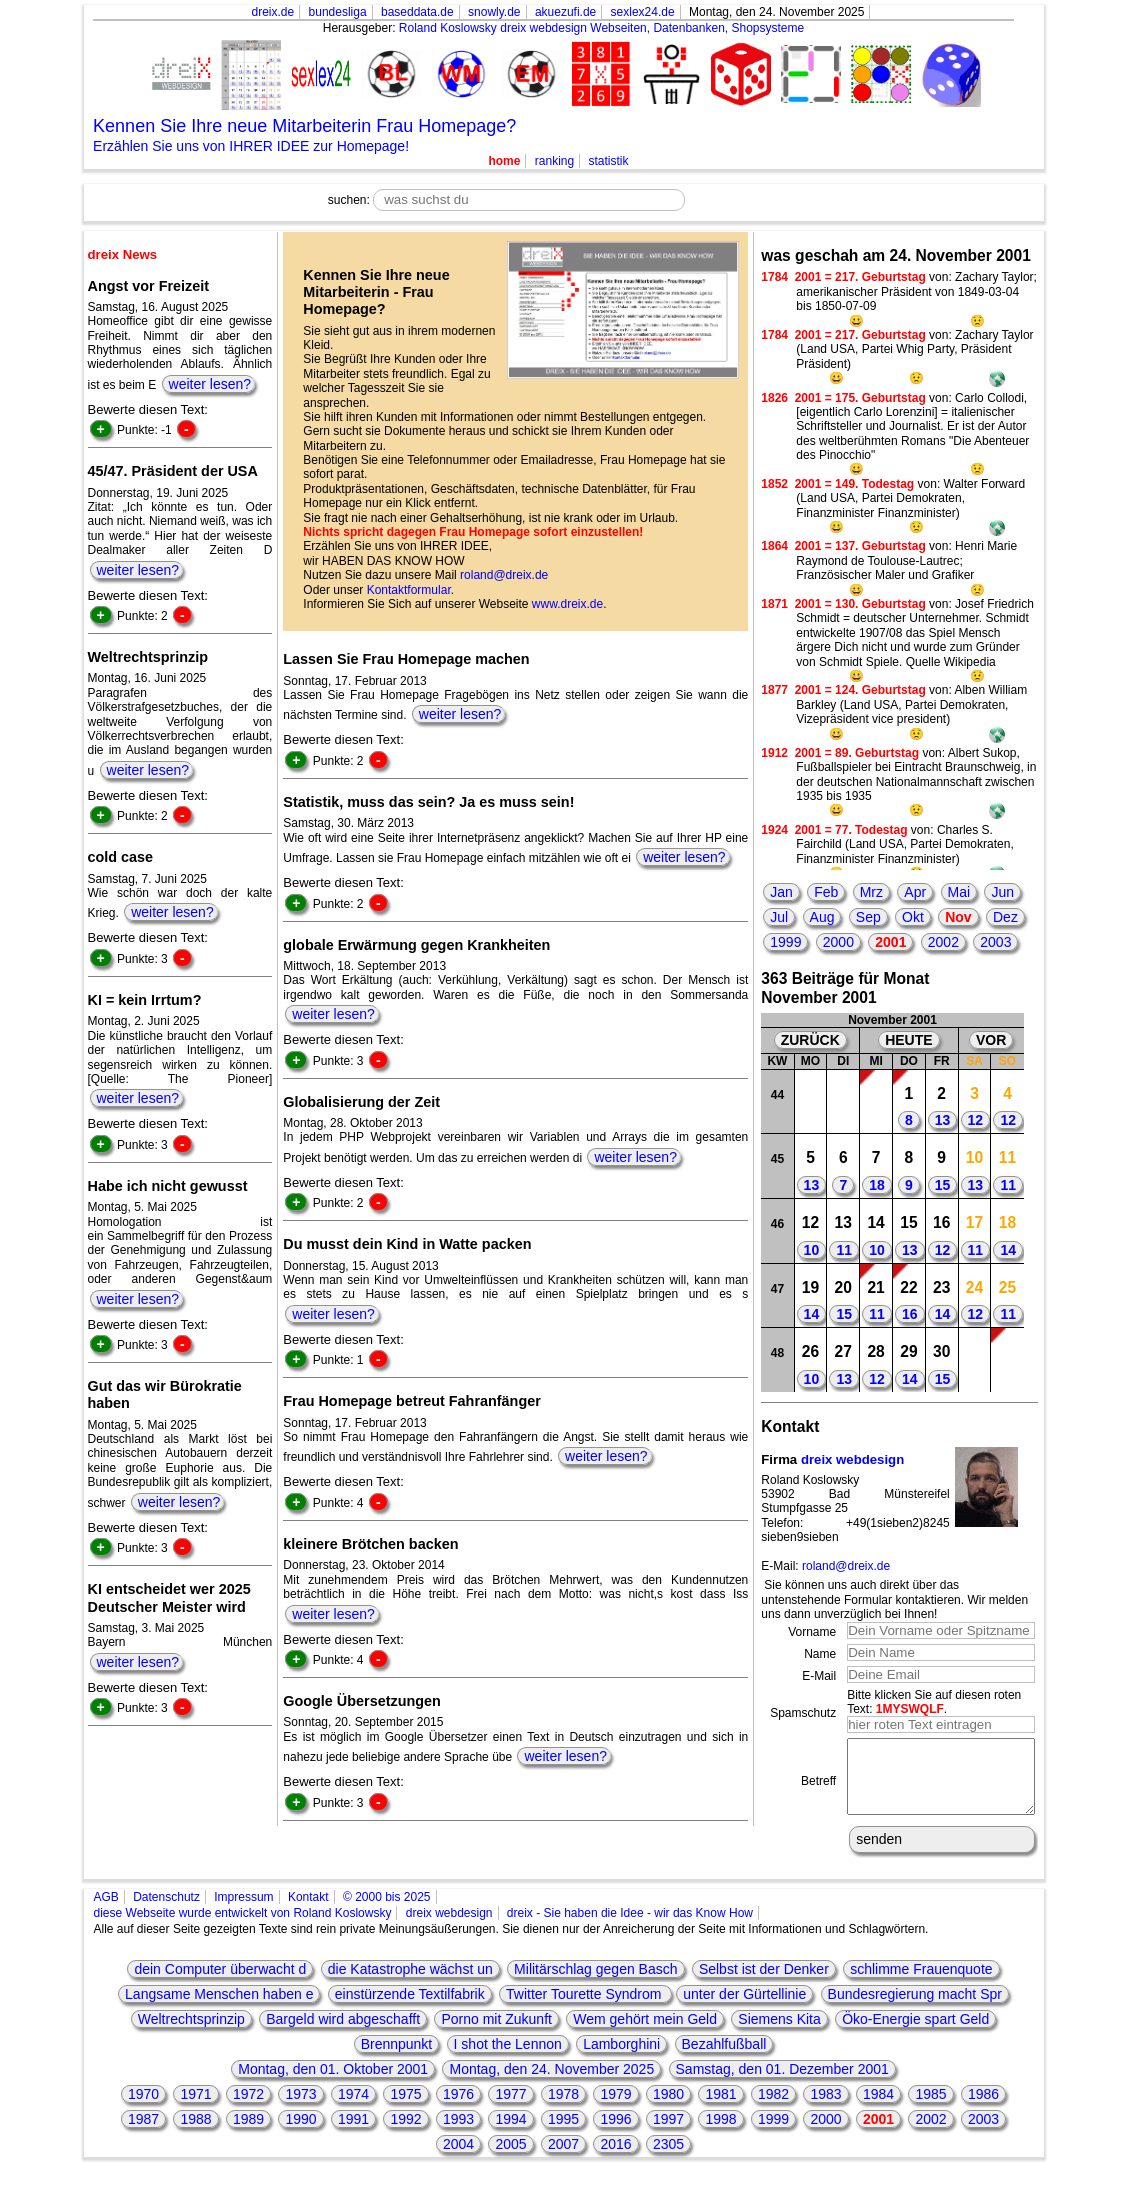 This screenshot has width=1127, height=2192. I want to click on AGB, so click(106, 1912).